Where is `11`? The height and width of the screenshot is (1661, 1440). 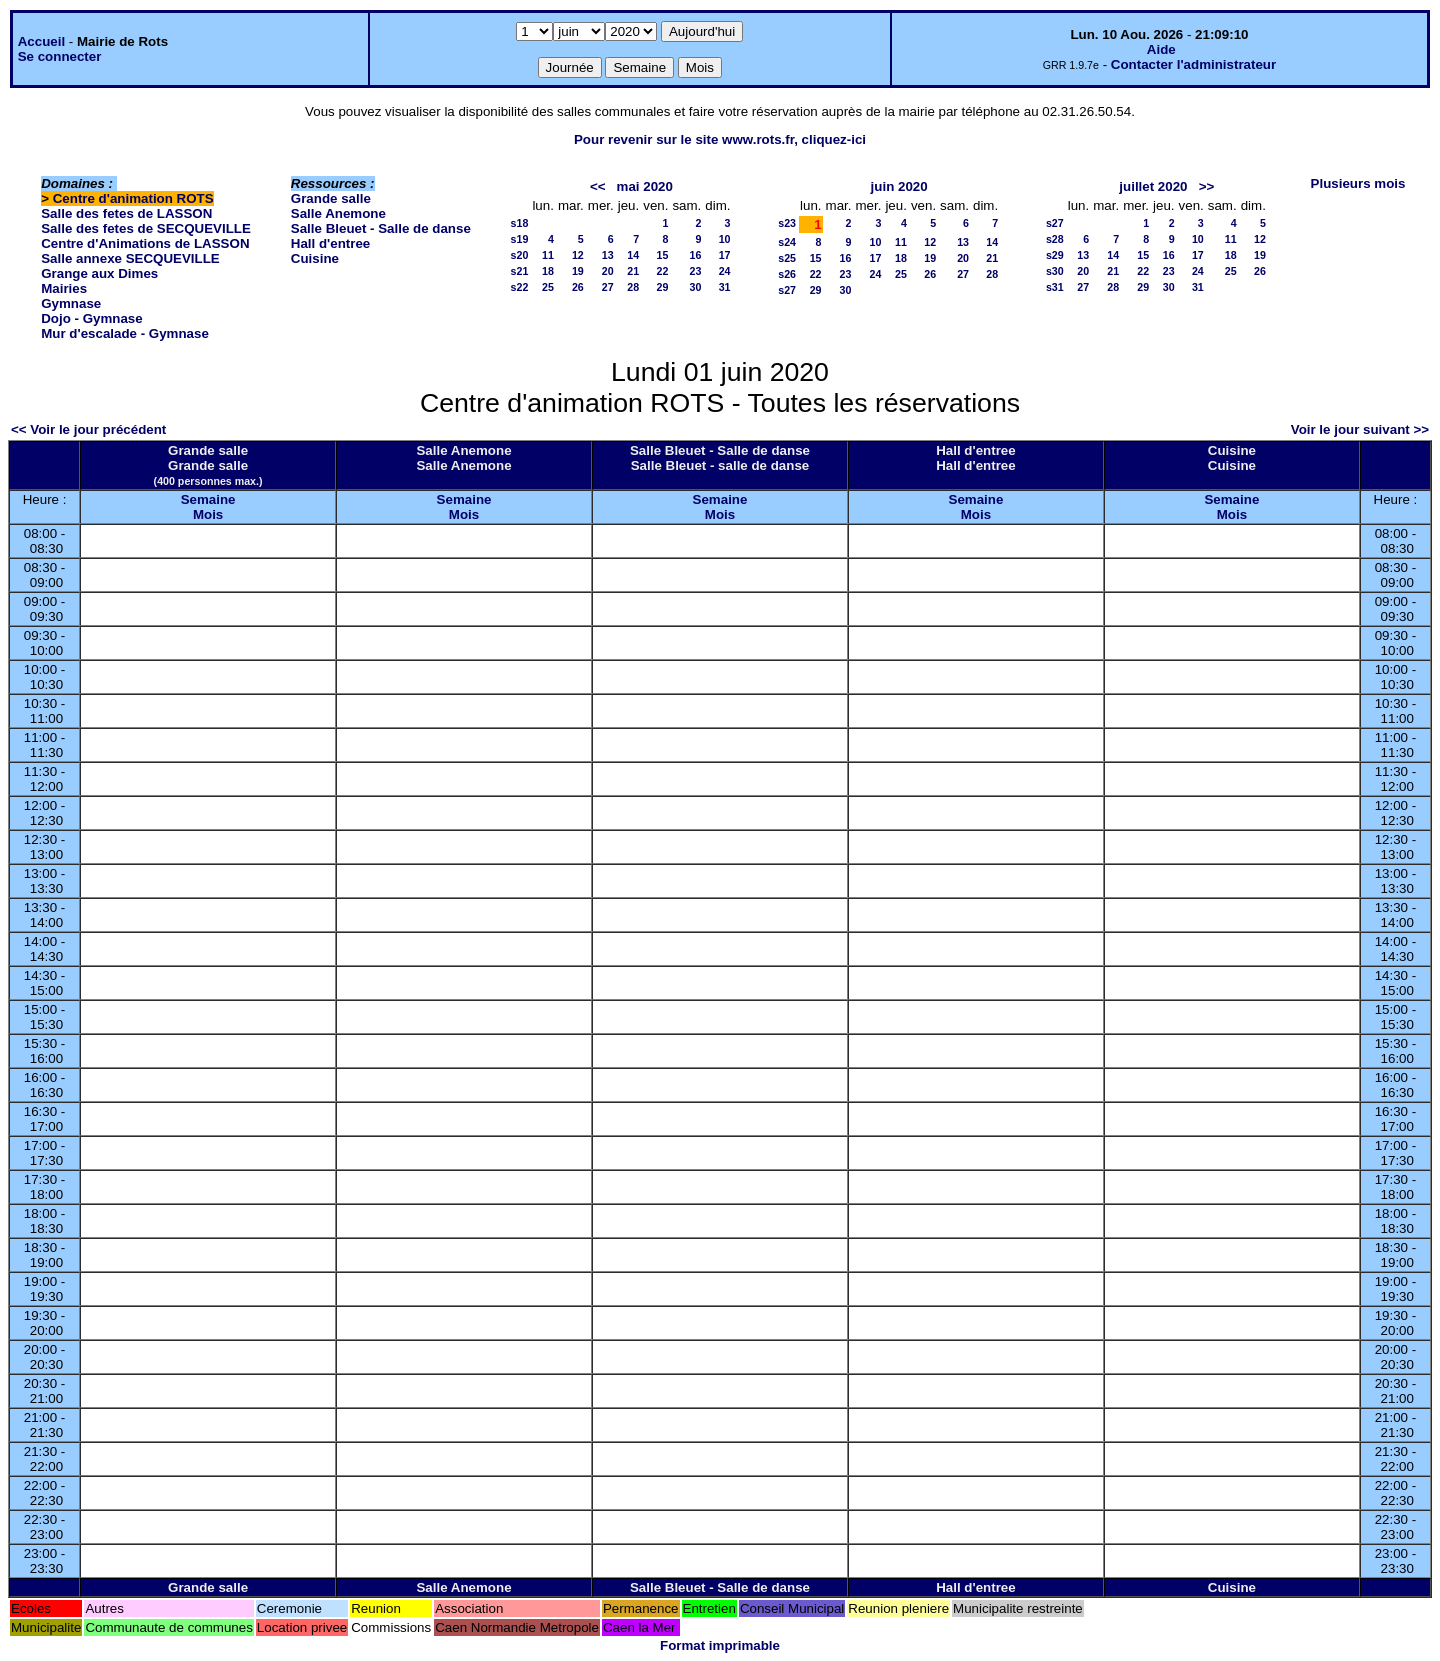
11 is located at coordinates (548, 255).